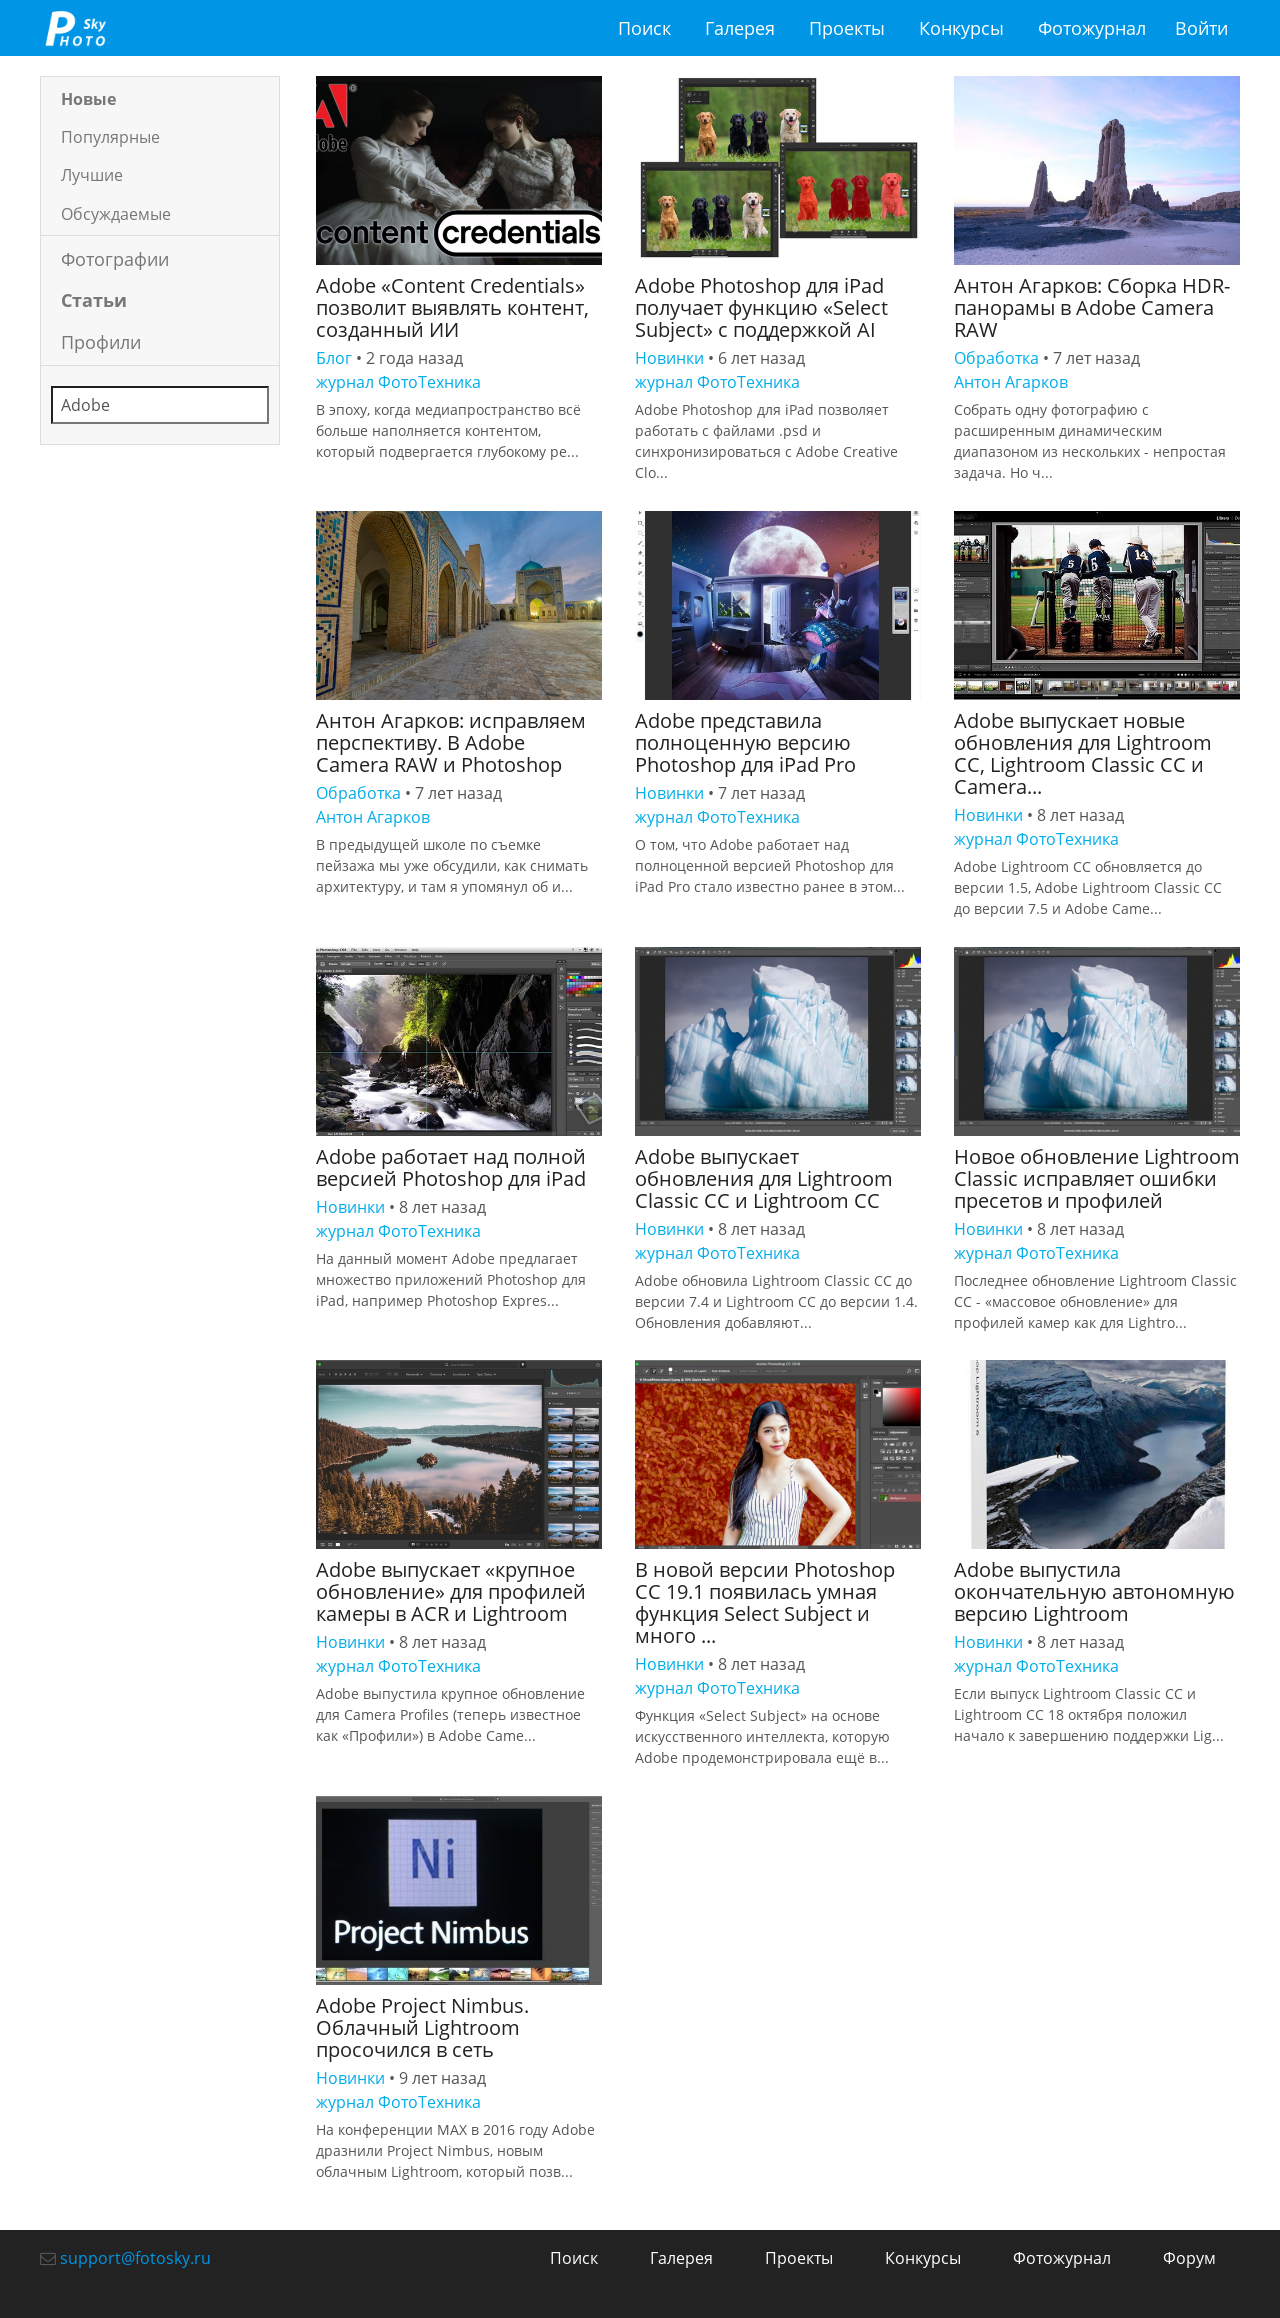 Image resolution: width=1280 pixels, height=2318 pixels. Describe the element at coordinates (761, 307) in the screenshot. I see `Adobe Photoshop для iPad получает функцию «Select Subject» с поддержкой AI` at that location.